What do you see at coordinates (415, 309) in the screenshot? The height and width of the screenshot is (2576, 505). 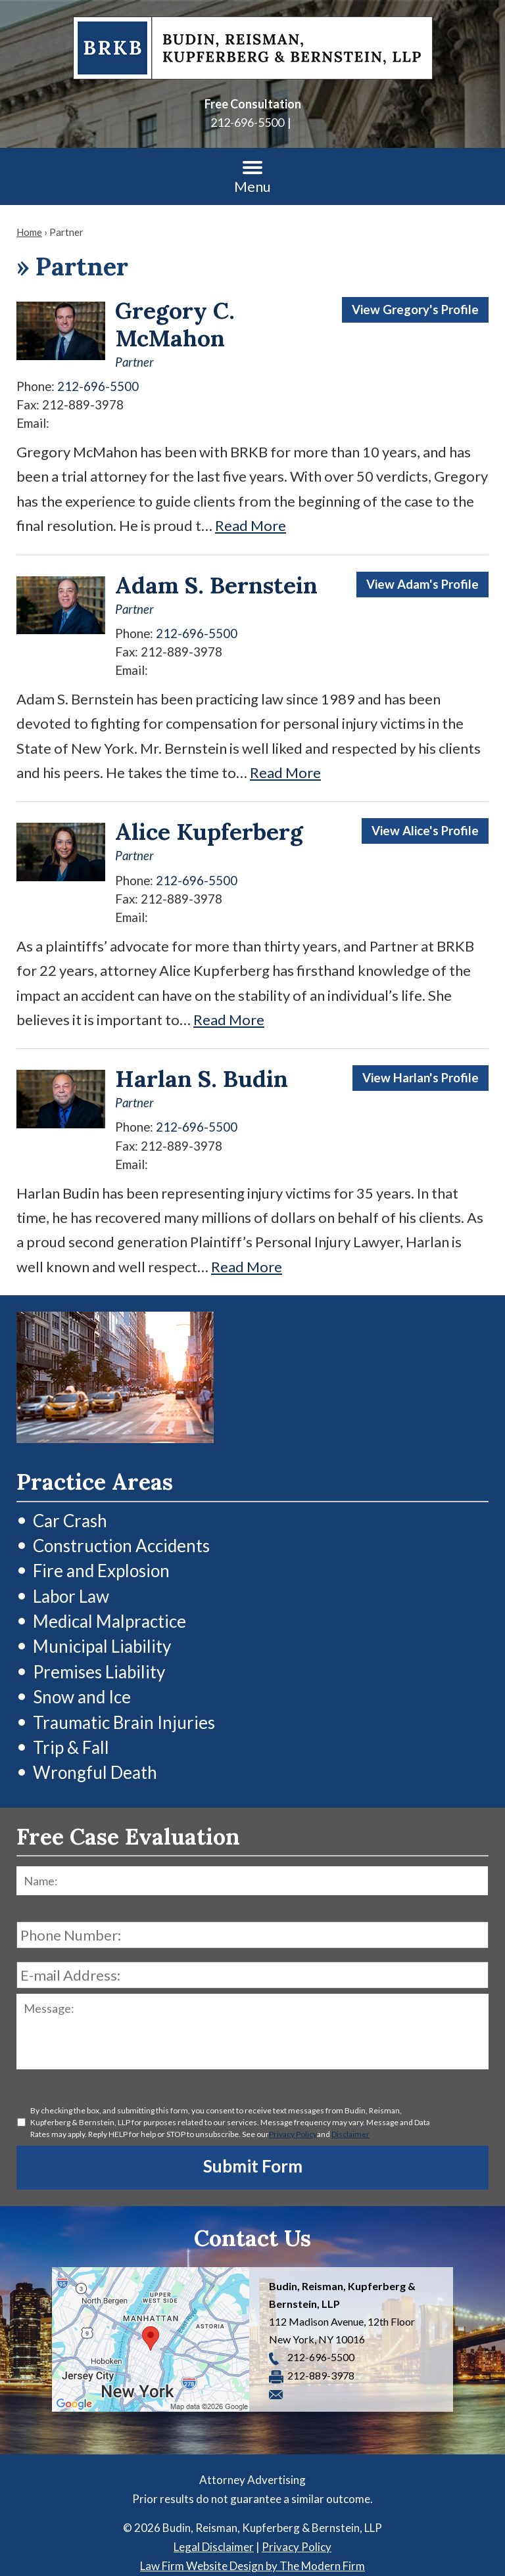 I see `View Gregory's Profile` at bounding box center [415, 309].